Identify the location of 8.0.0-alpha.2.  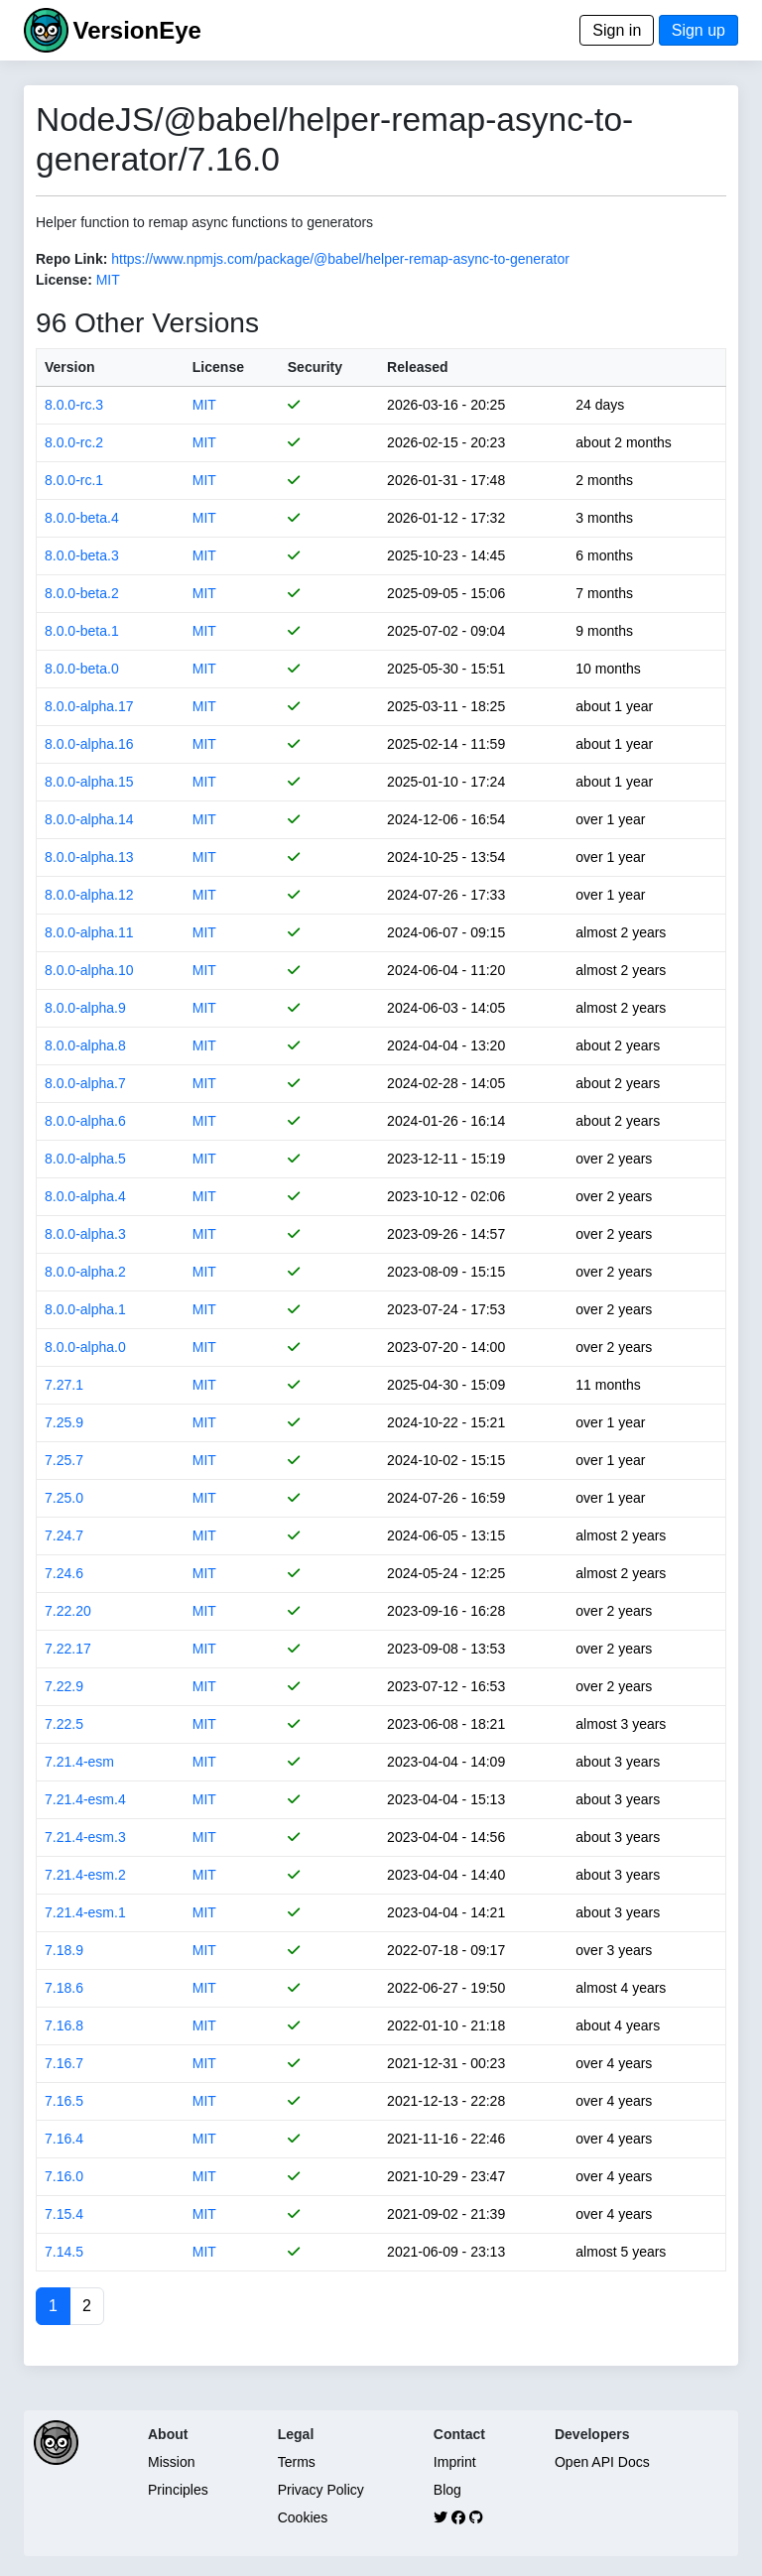
(85, 1272).